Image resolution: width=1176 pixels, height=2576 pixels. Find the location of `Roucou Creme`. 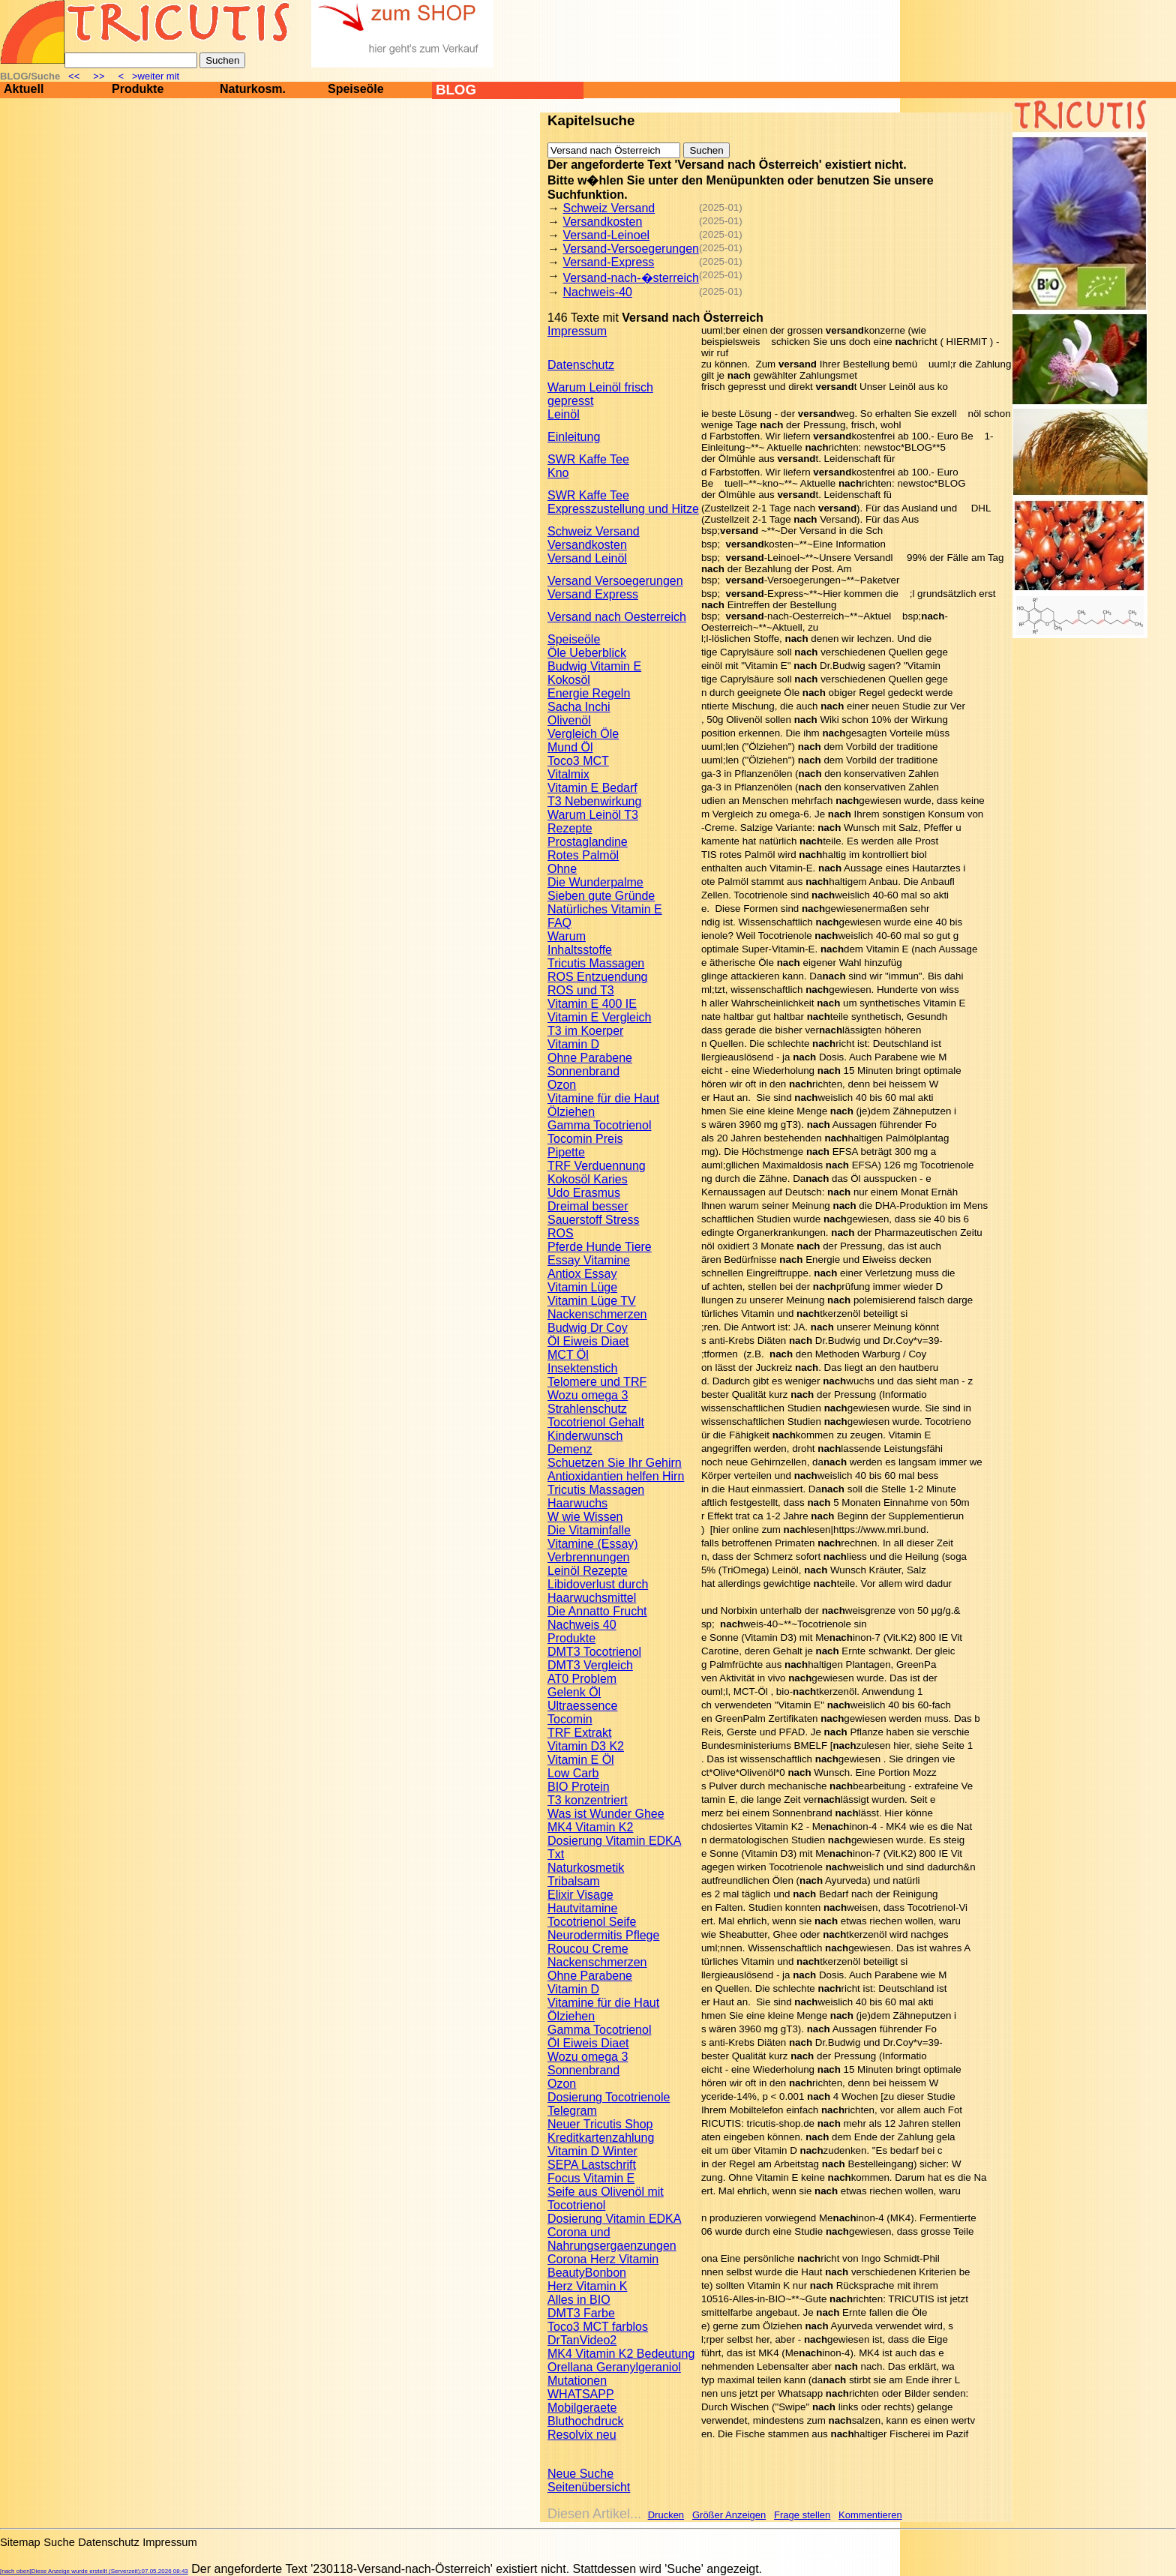

Roucou Creme is located at coordinates (588, 1948).